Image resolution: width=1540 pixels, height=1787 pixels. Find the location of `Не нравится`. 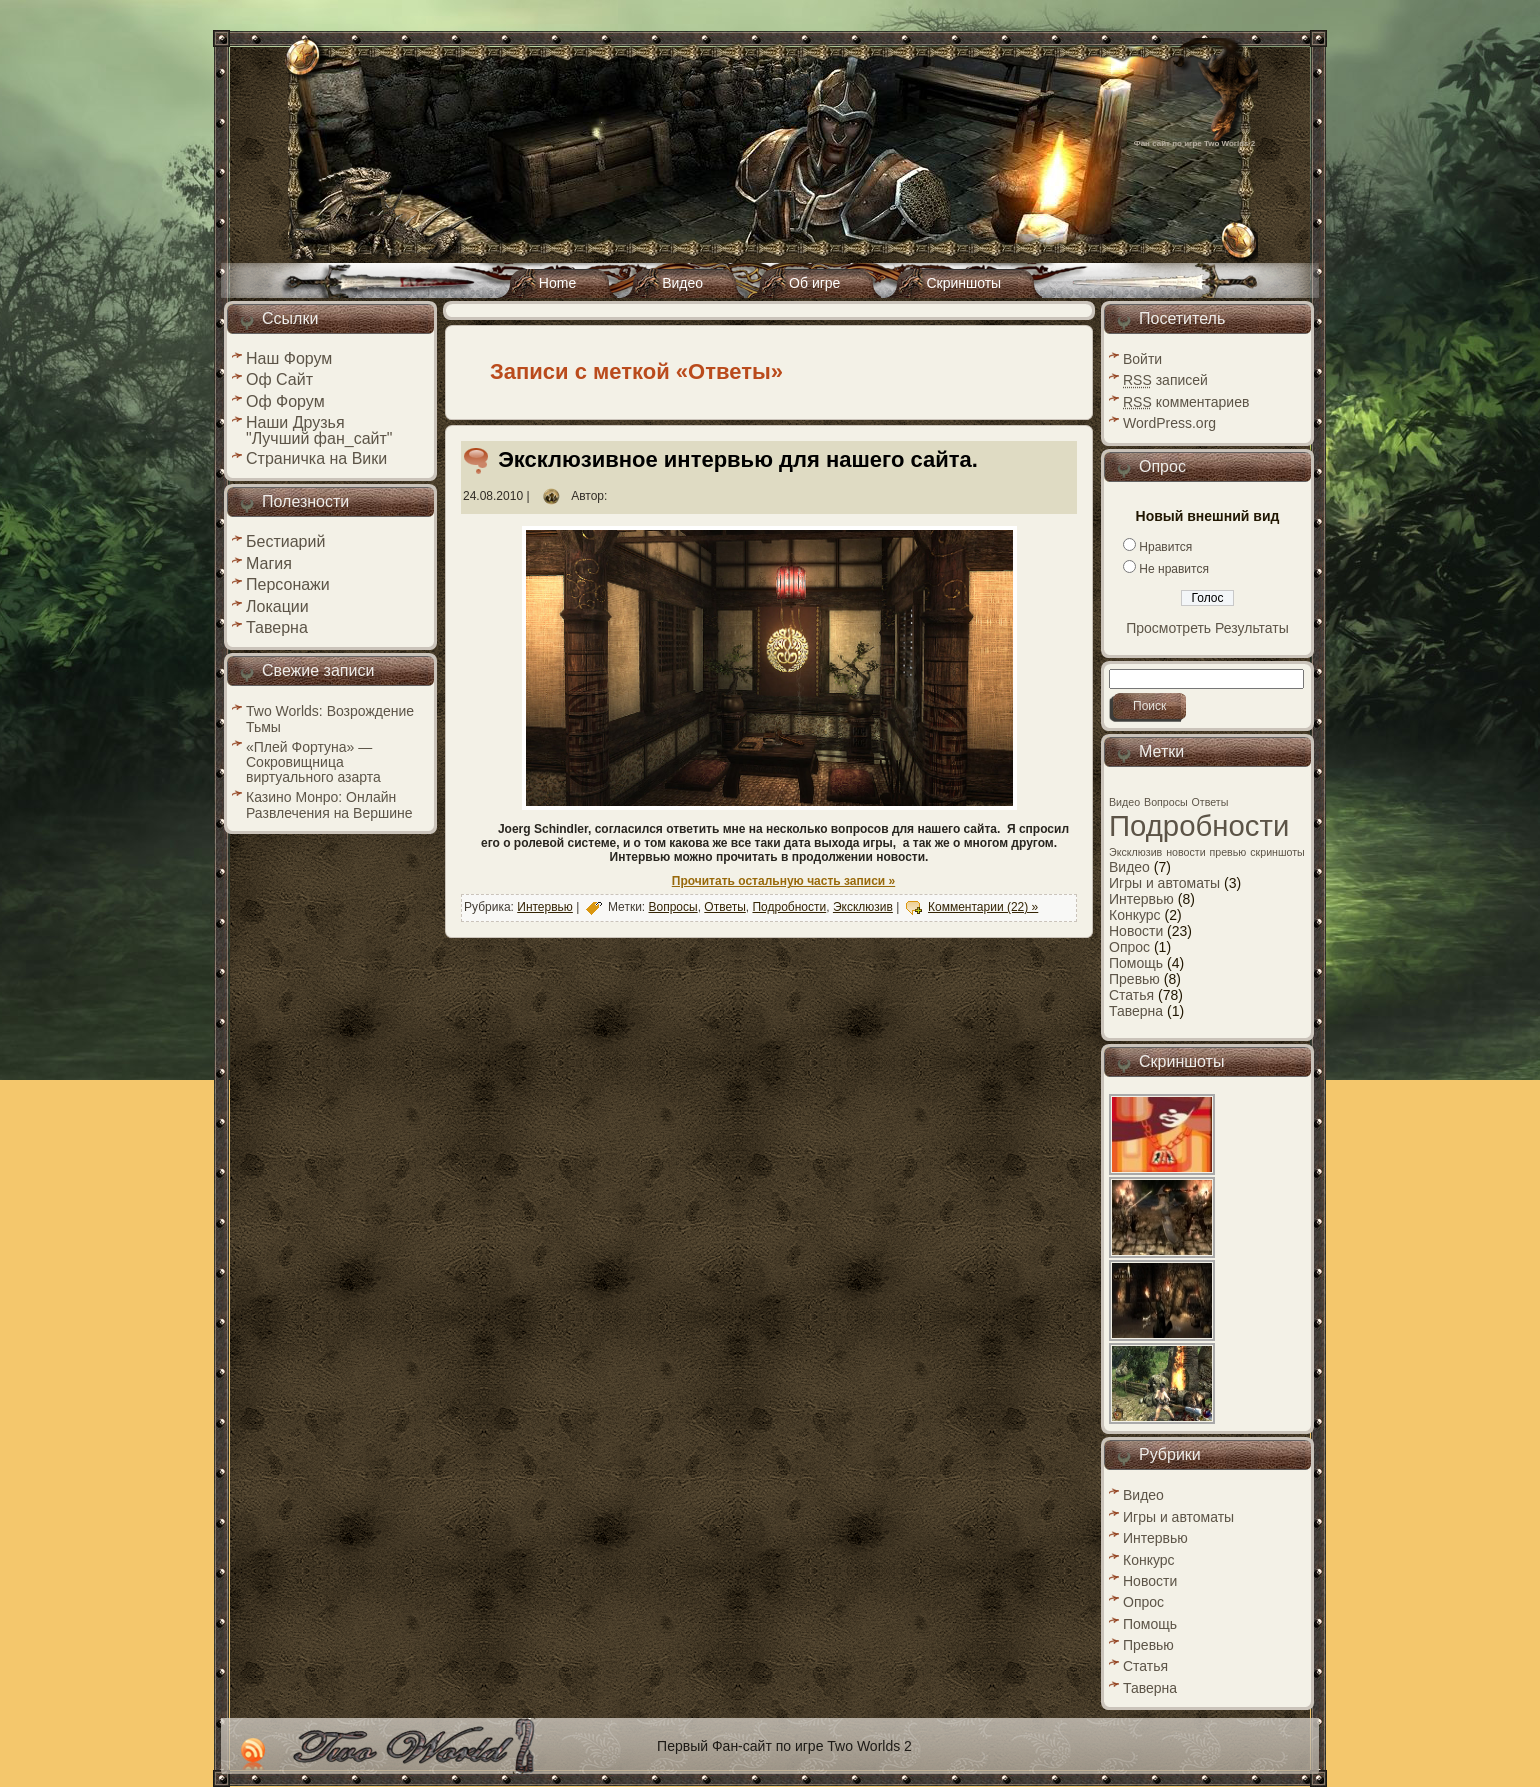

Не нравится is located at coordinates (1174, 569).